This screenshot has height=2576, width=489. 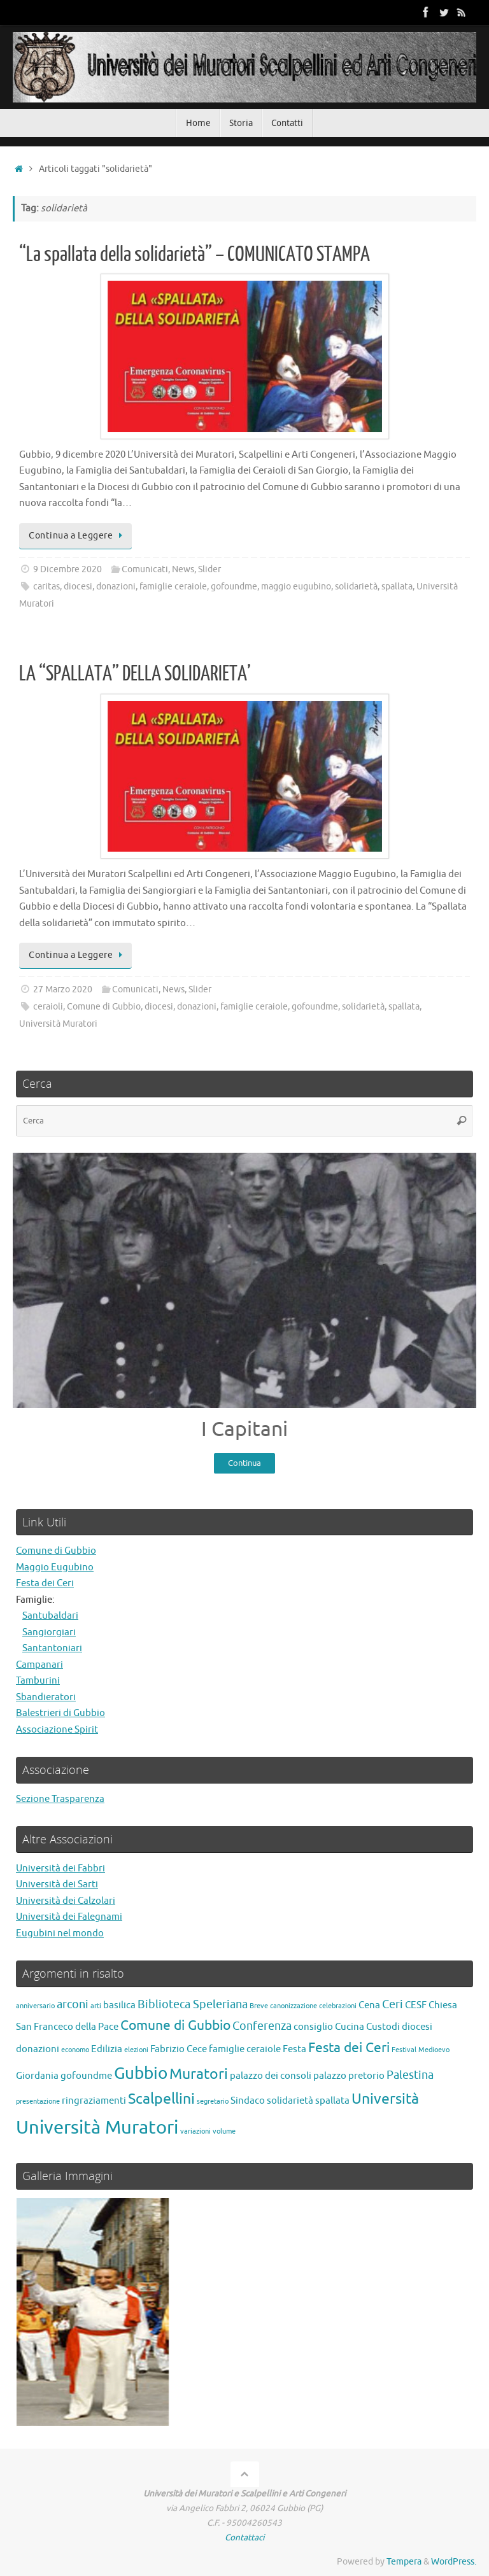 I want to click on presentazione [presentazione (1 elemento)], so click(x=38, y=2102).